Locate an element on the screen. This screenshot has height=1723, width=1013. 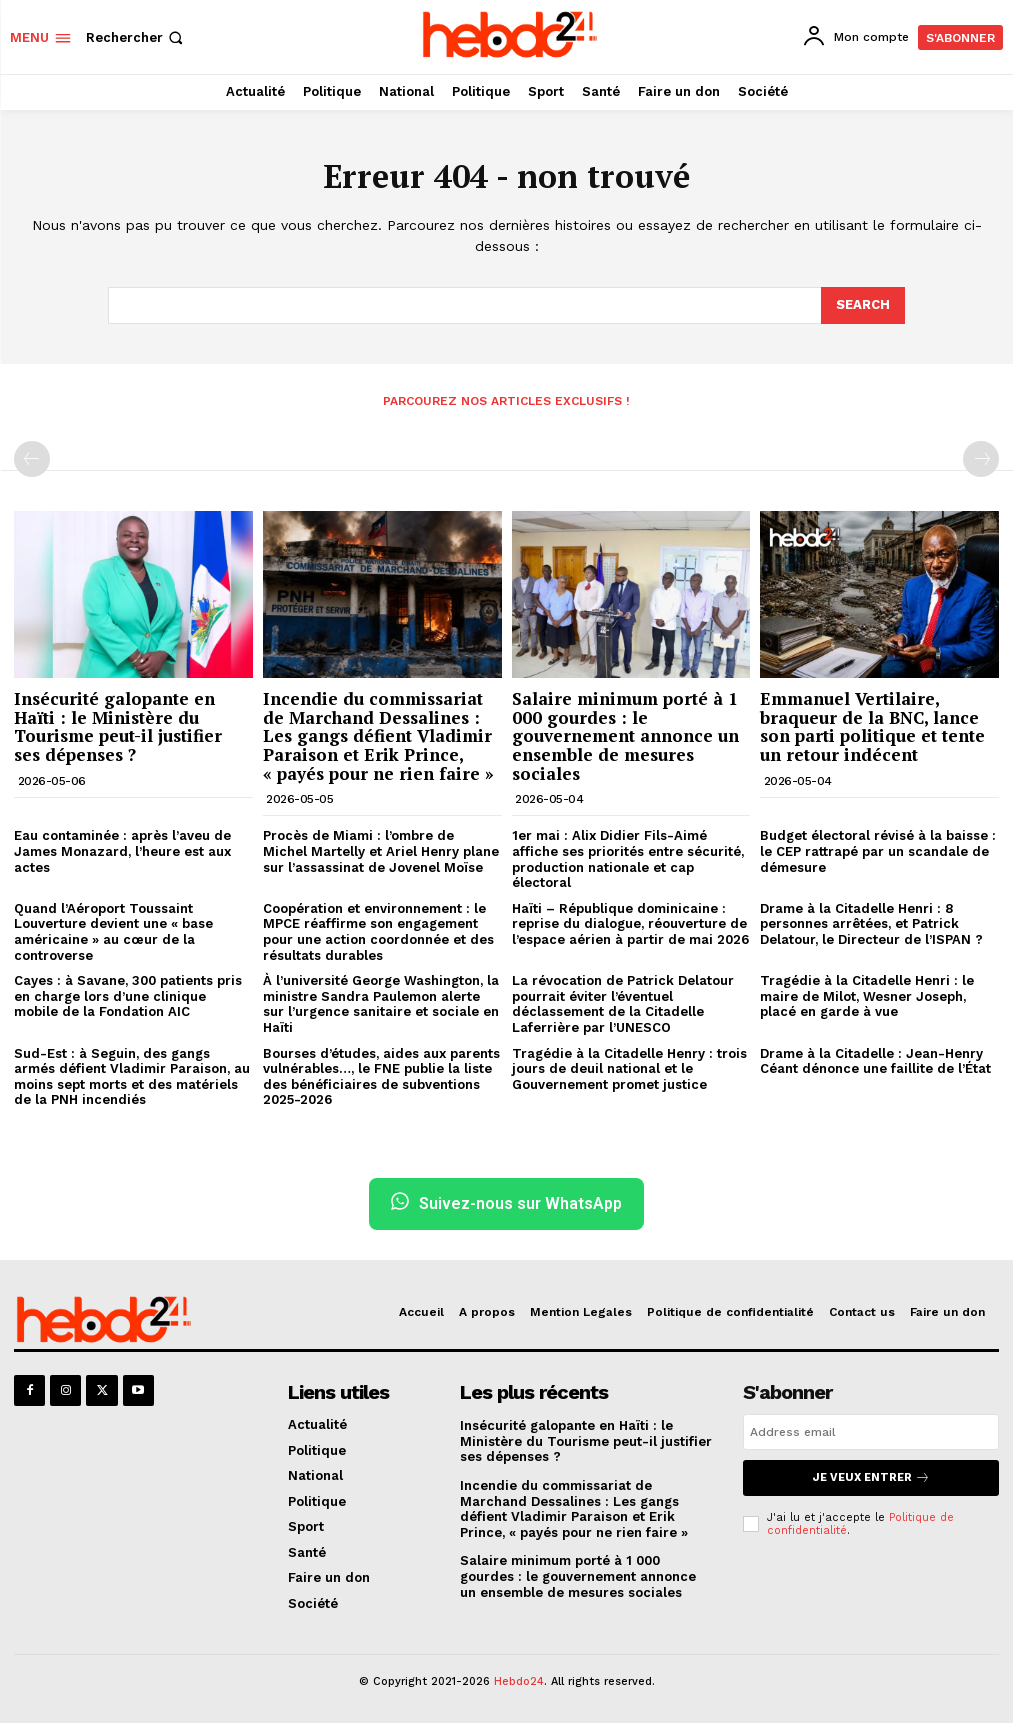
[email] is located at coordinates (871, 1432).